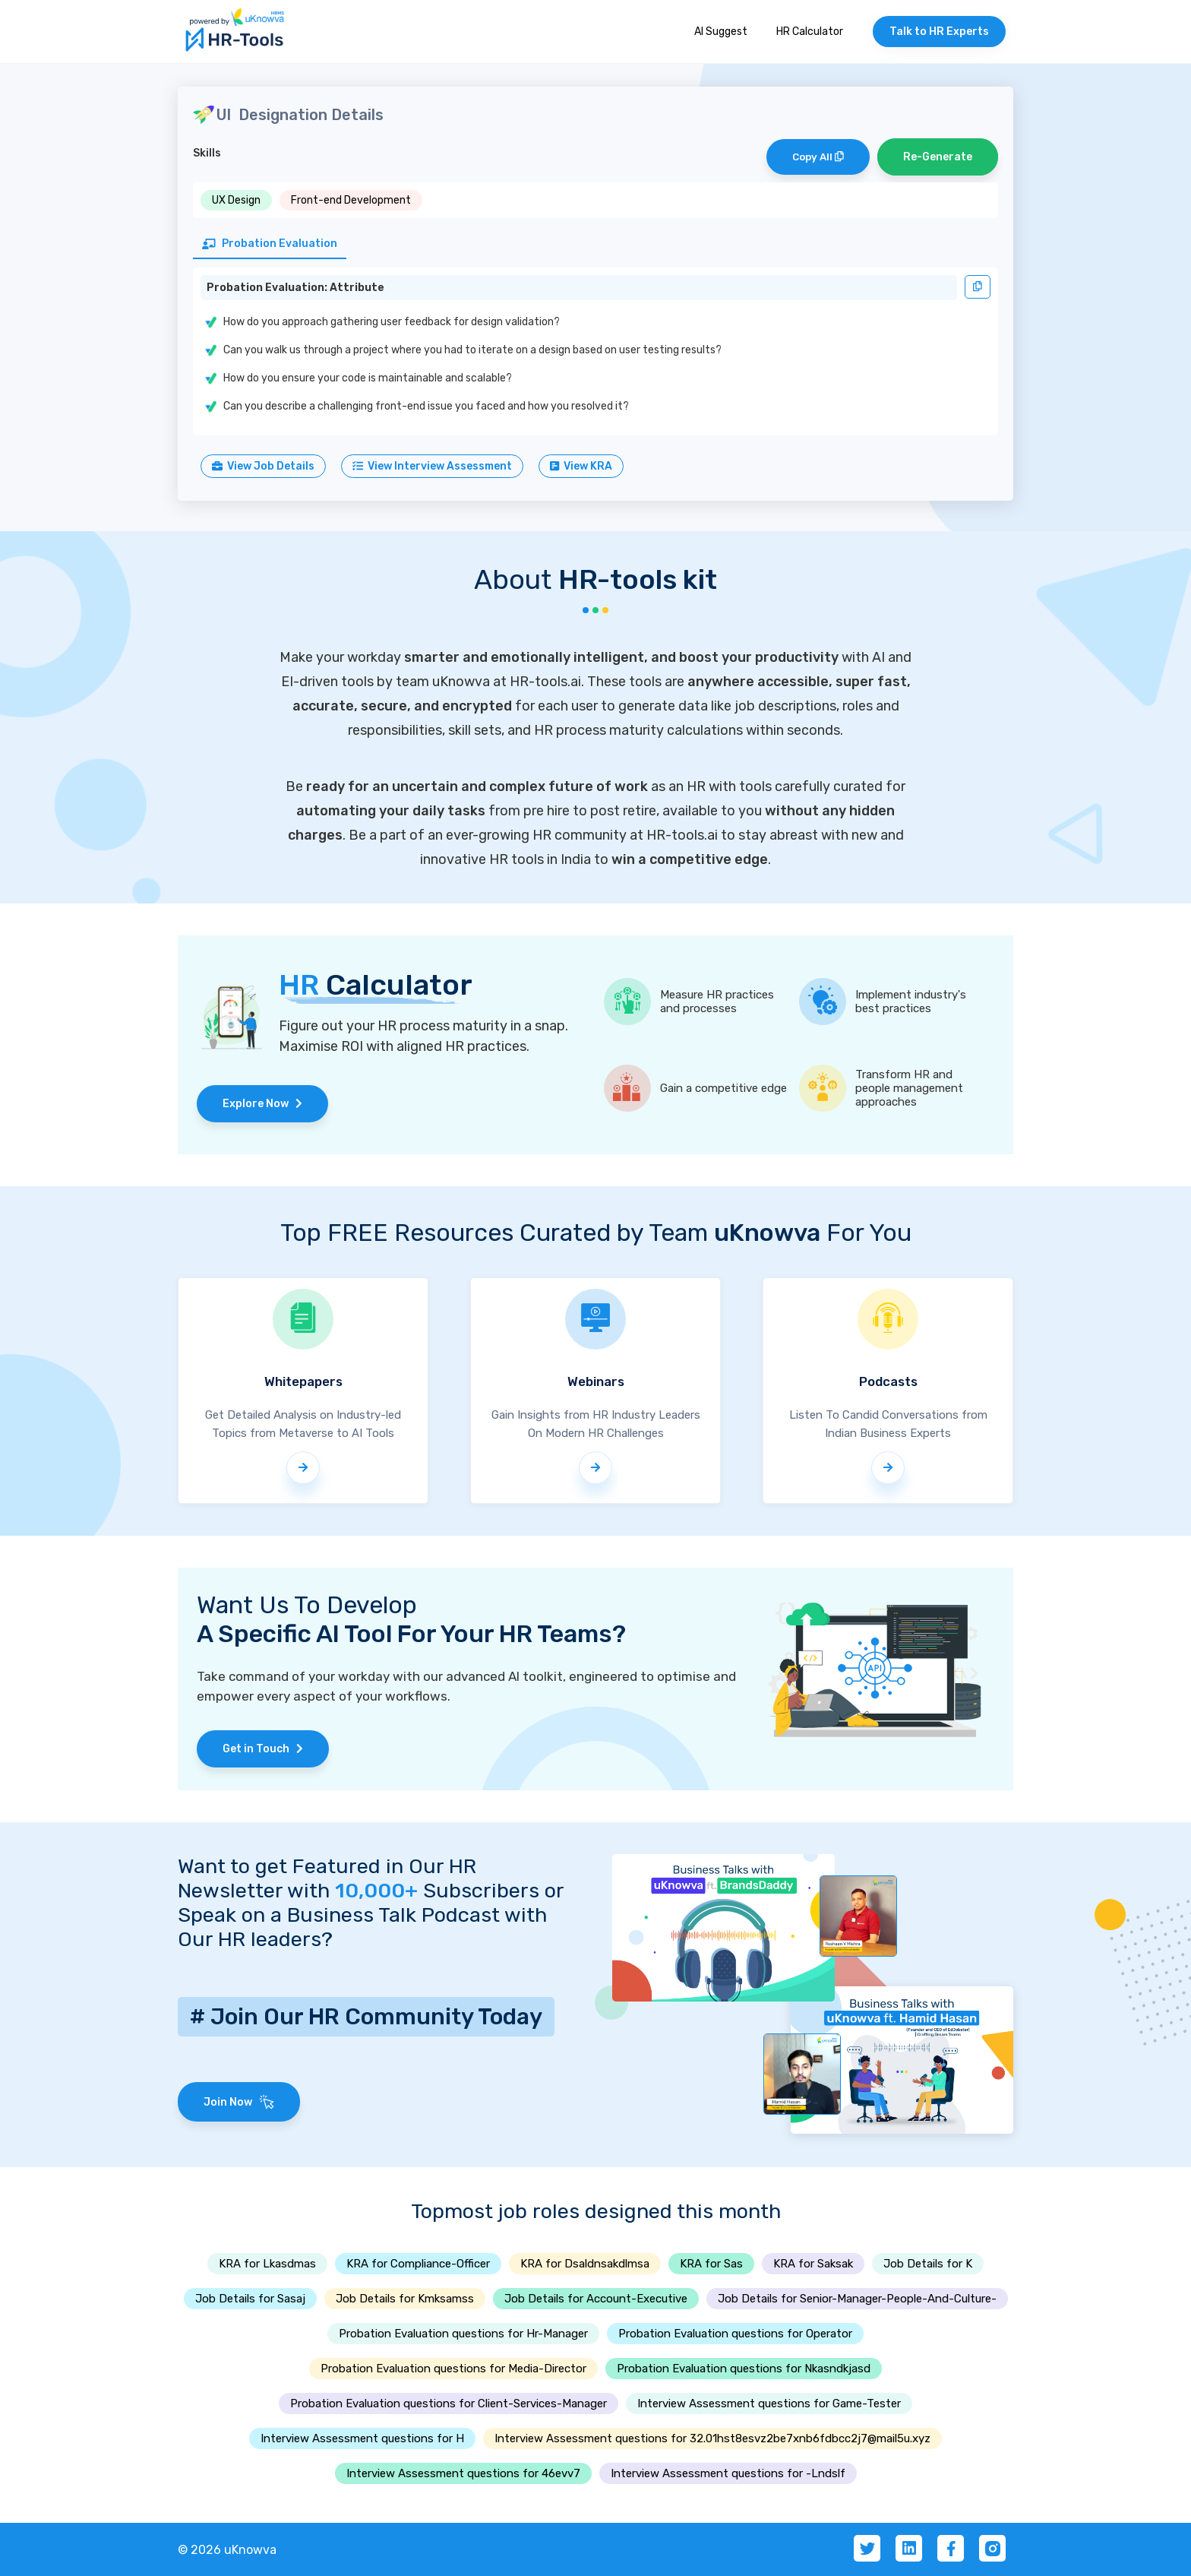 The width and height of the screenshot is (1191, 2576). Describe the element at coordinates (813, 2264) in the screenshot. I see `KRA for Saksak` at that location.